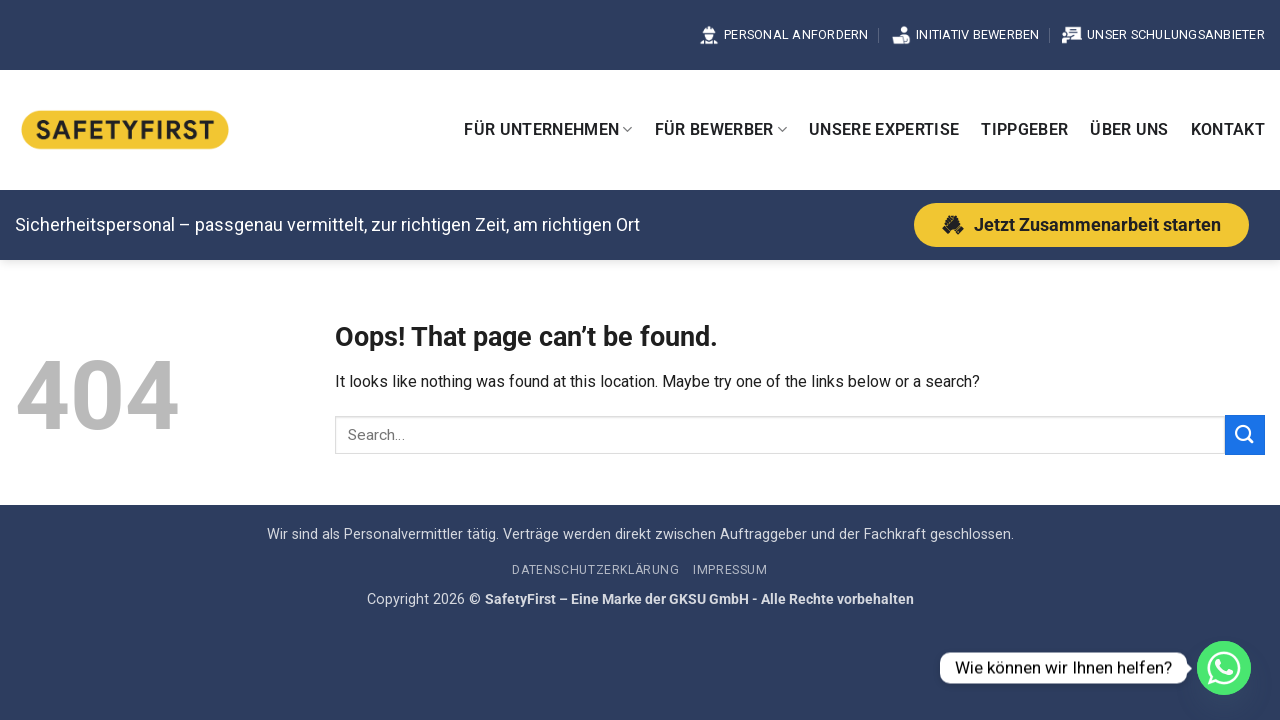  I want to click on Kontakt, so click(1228, 129).